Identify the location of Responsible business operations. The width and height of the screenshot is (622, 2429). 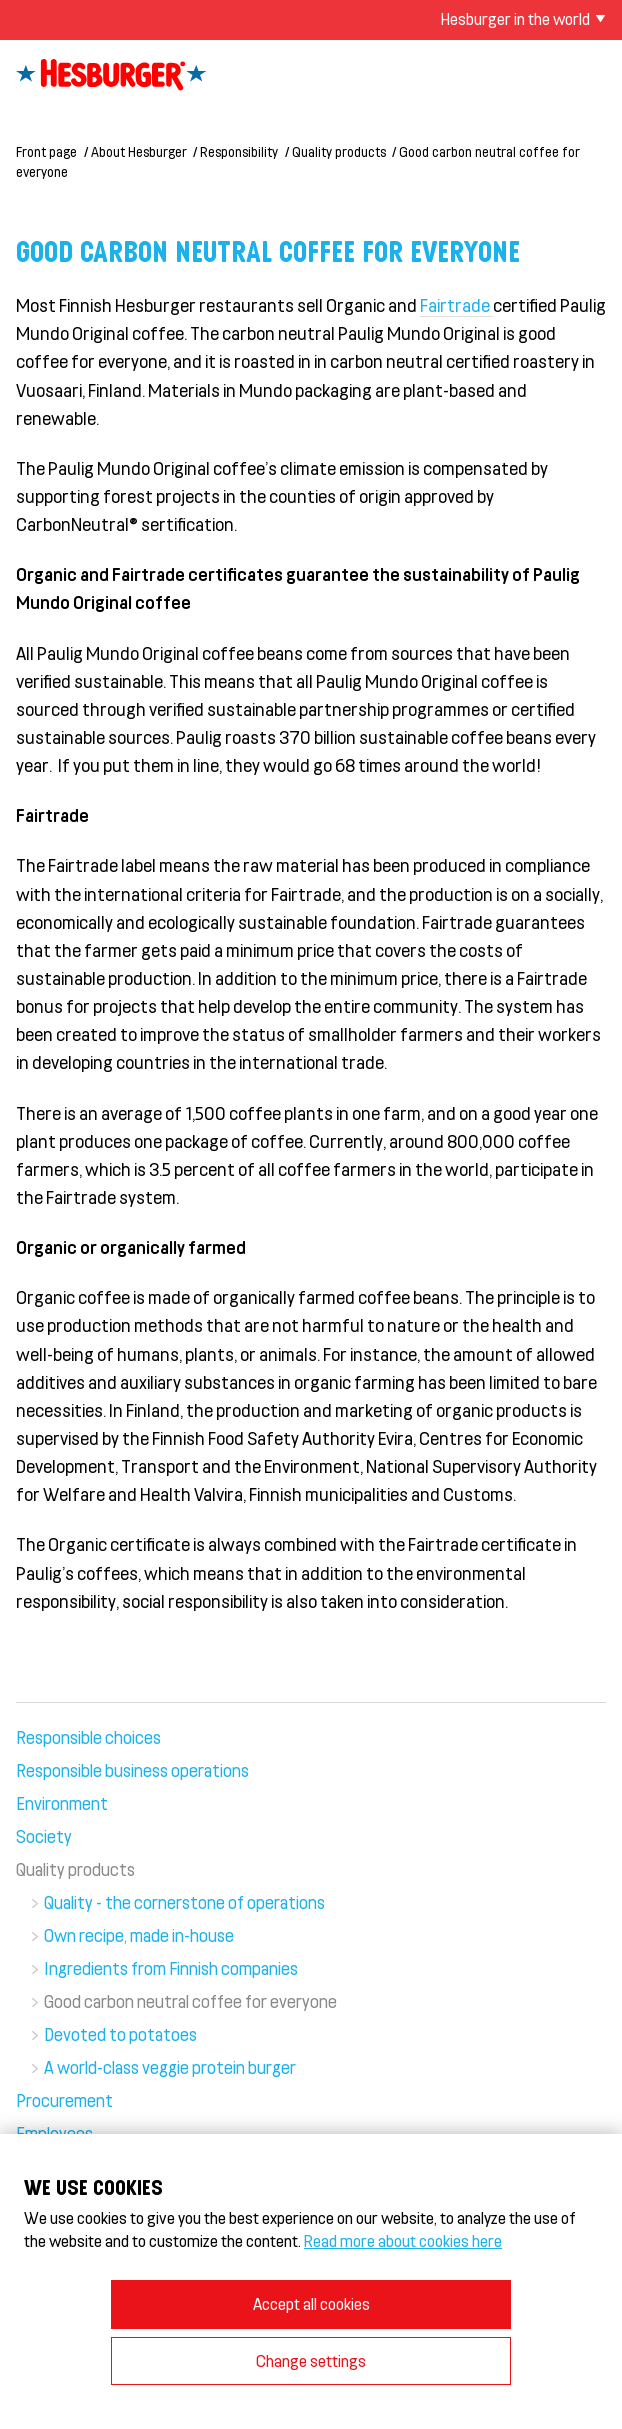
(132, 1770).